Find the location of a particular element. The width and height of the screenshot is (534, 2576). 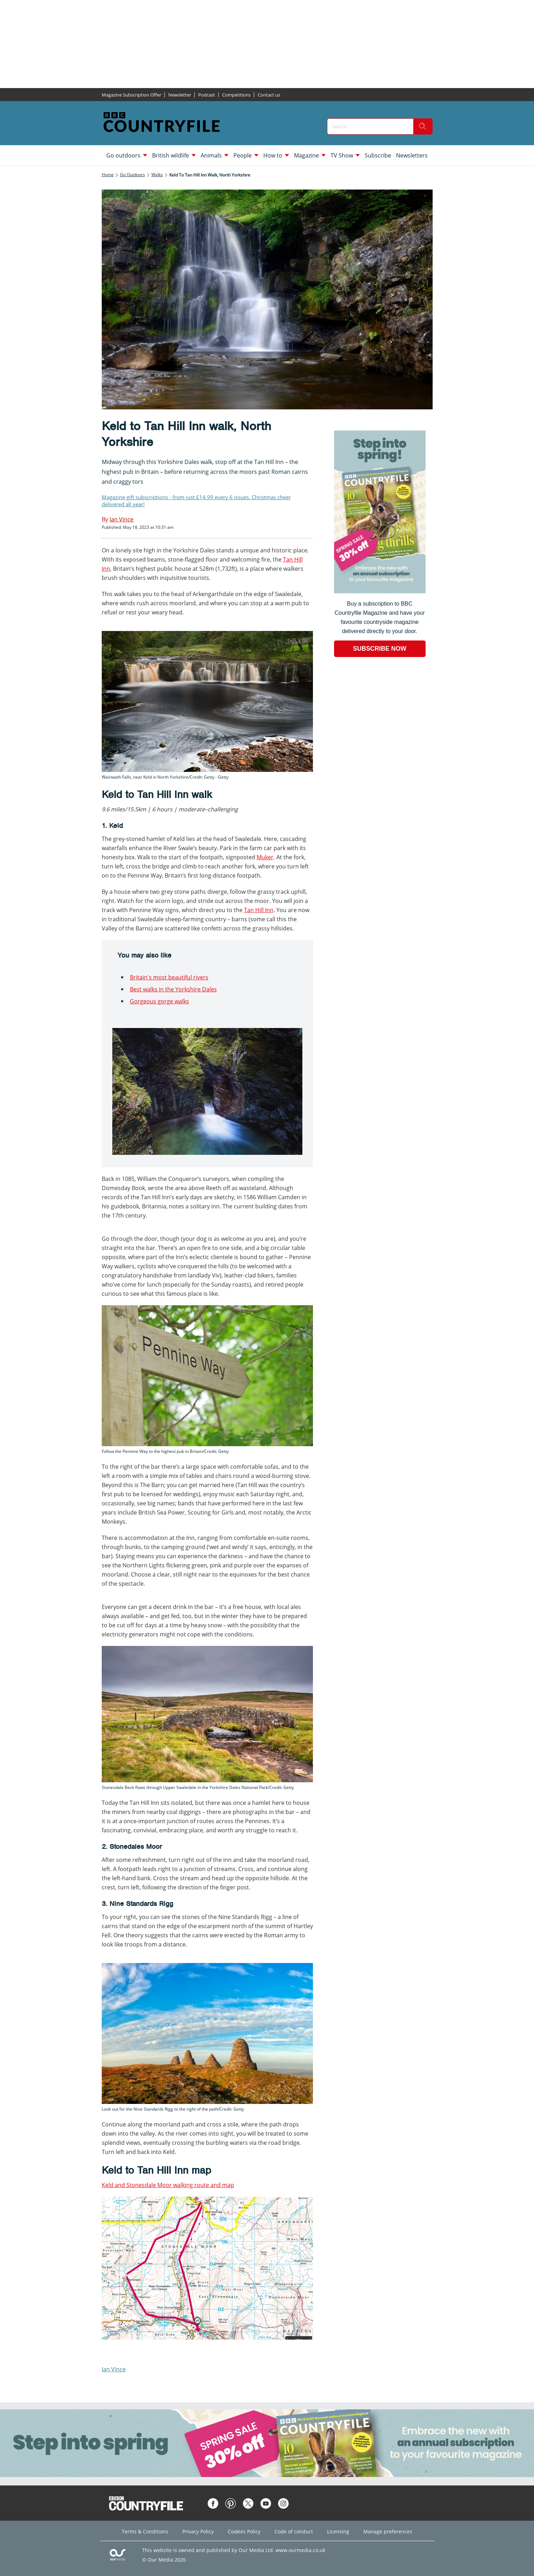

[Go to subscription page (opens in a new window)] is located at coordinates (380, 591).